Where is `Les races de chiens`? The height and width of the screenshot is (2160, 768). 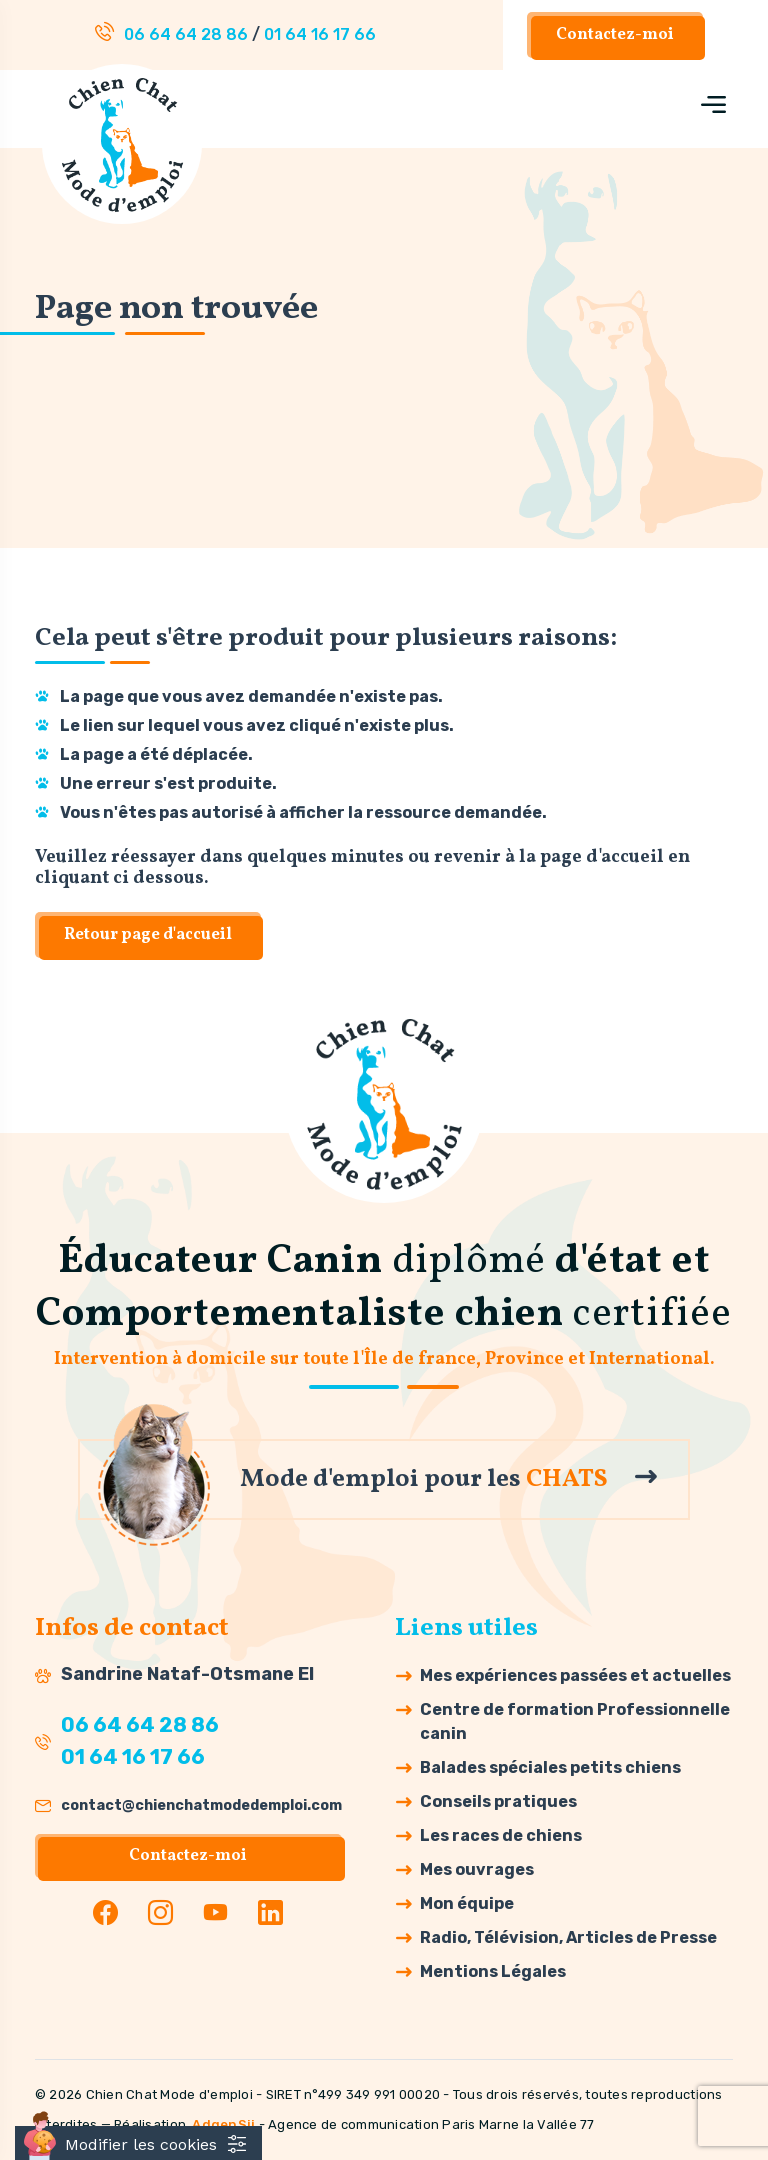 Les races de chiens is located at coordinates (501, 1835).